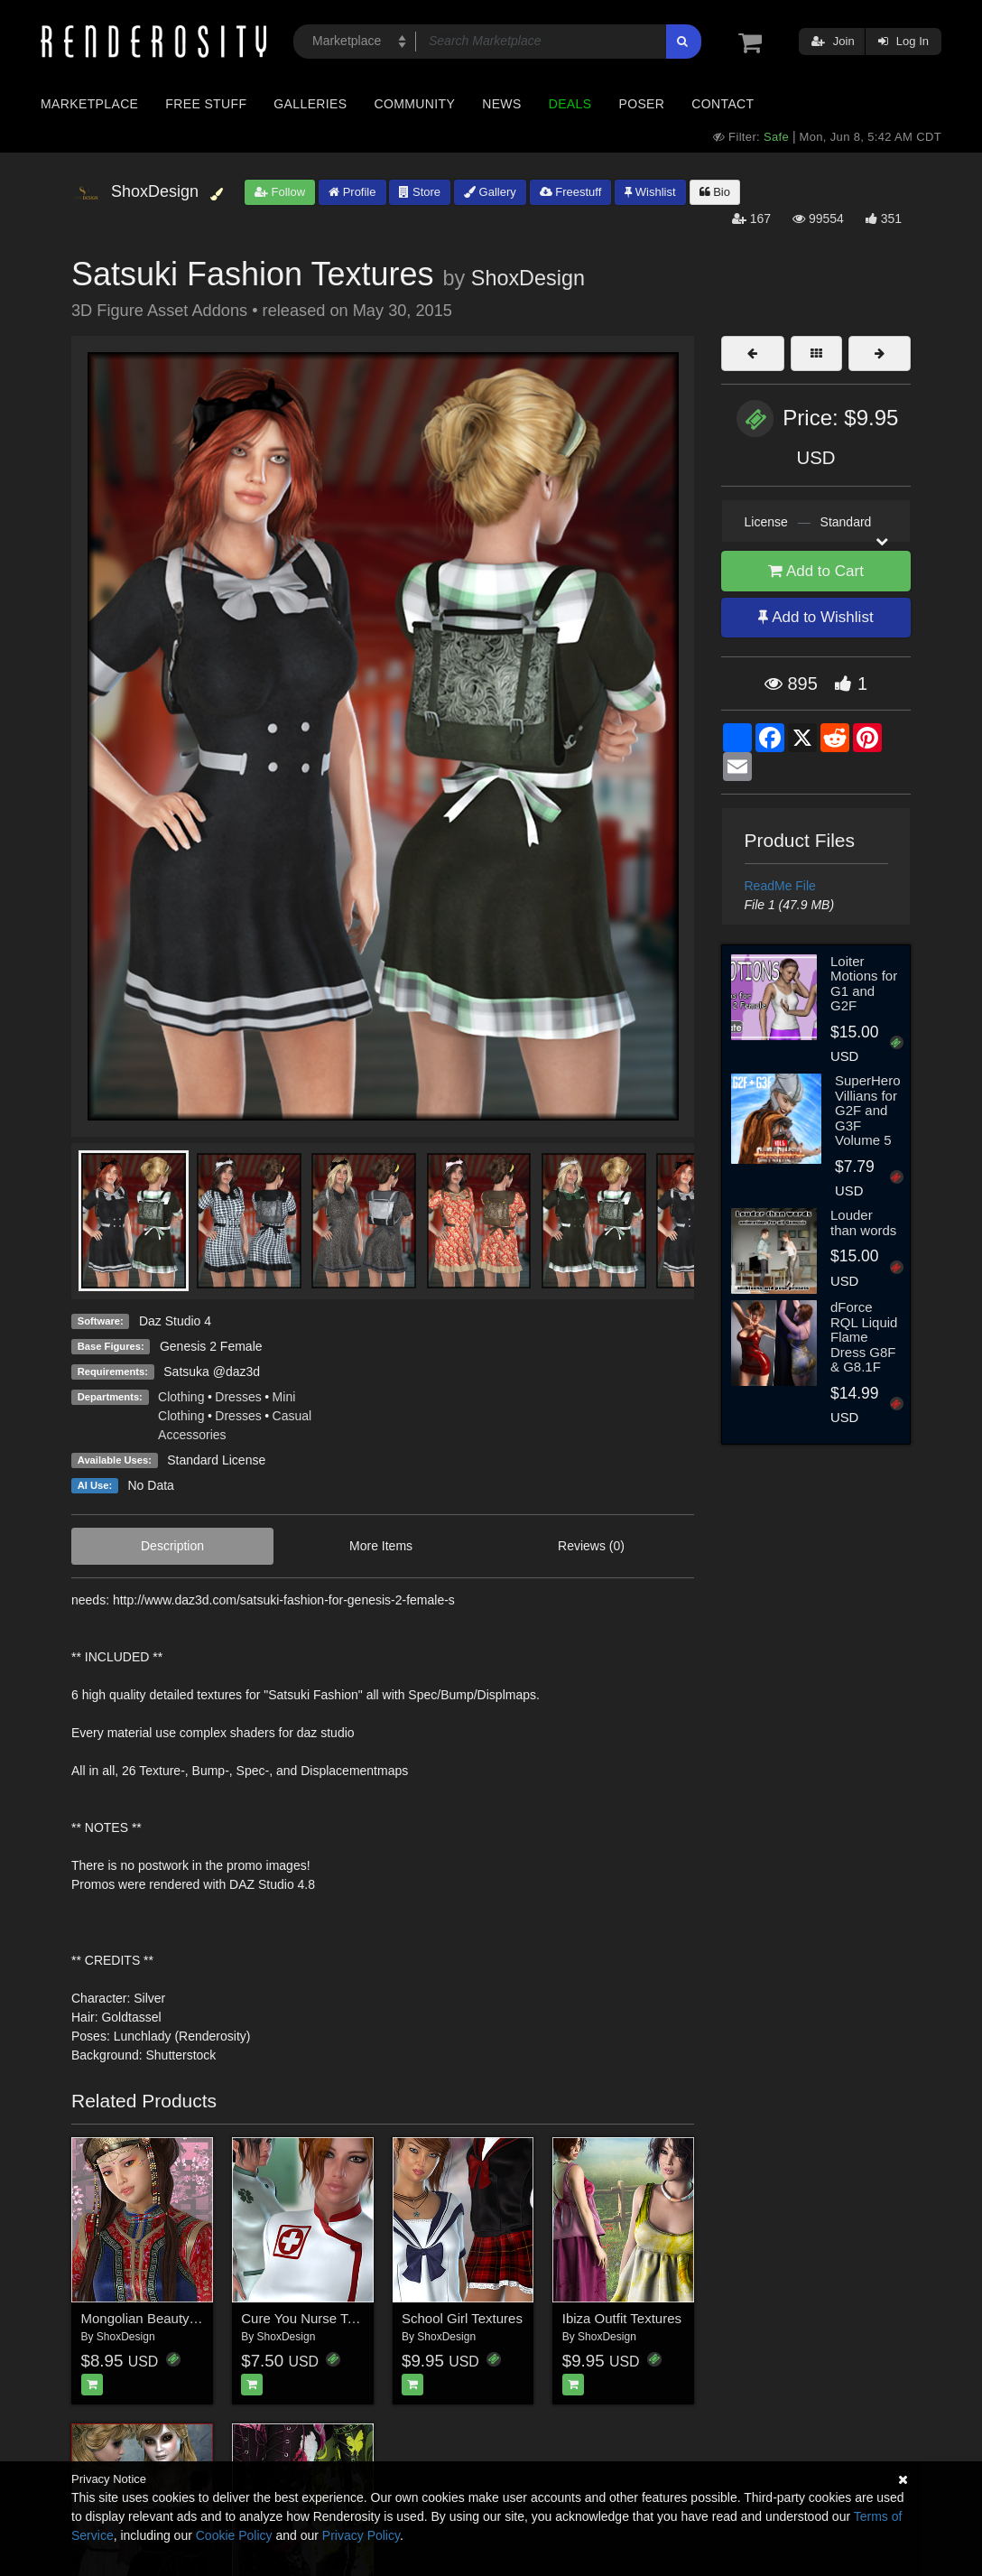  Describe the element at coordinates (714, 192) in the screenshot. I see `Bio` at that location.